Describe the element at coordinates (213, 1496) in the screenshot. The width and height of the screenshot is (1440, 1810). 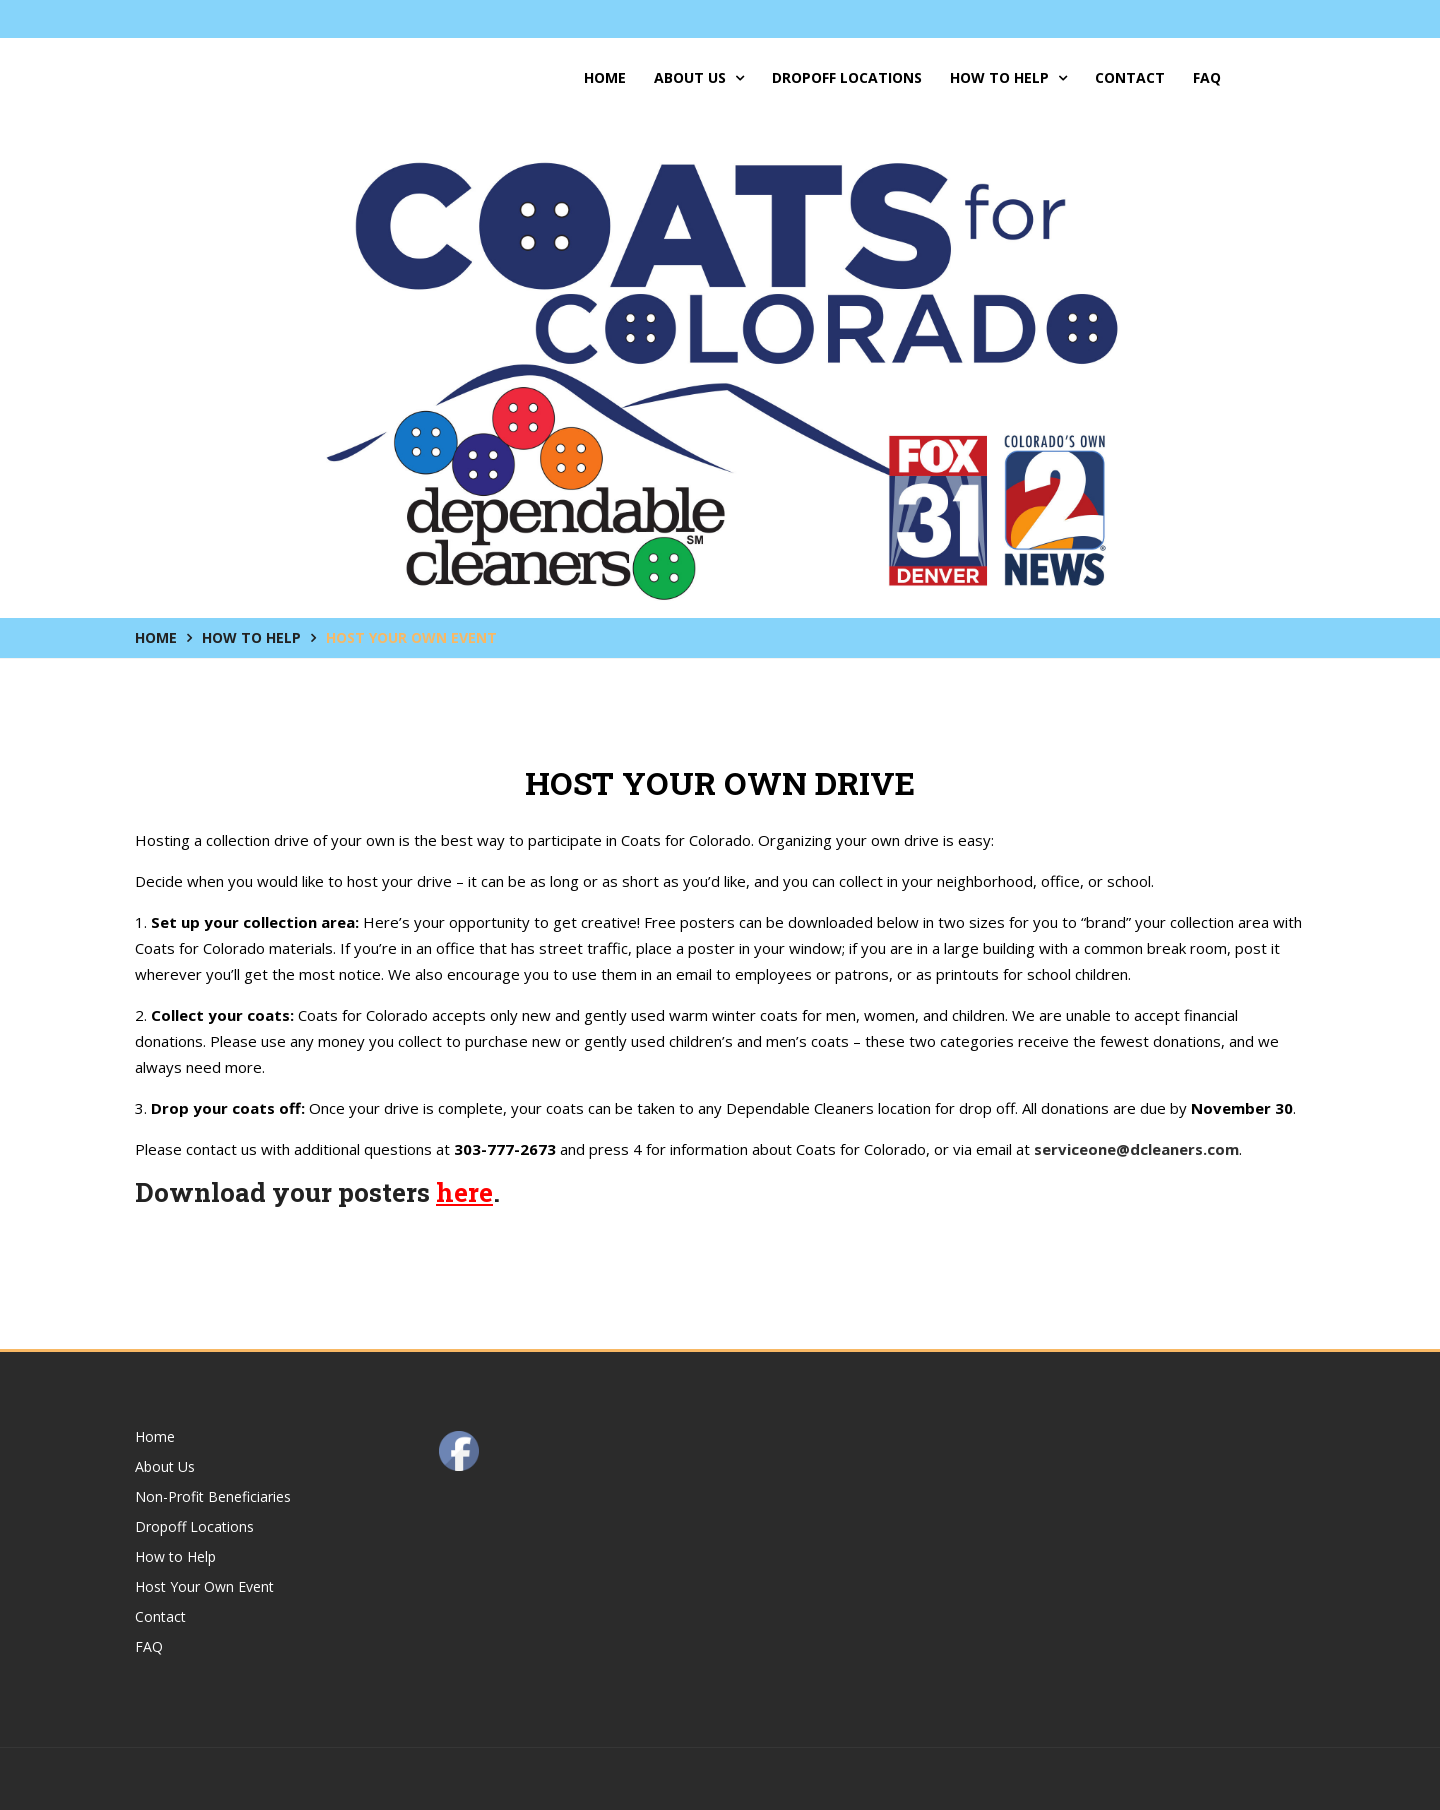
I see `Non-Profit Beneficiaries` at that location.